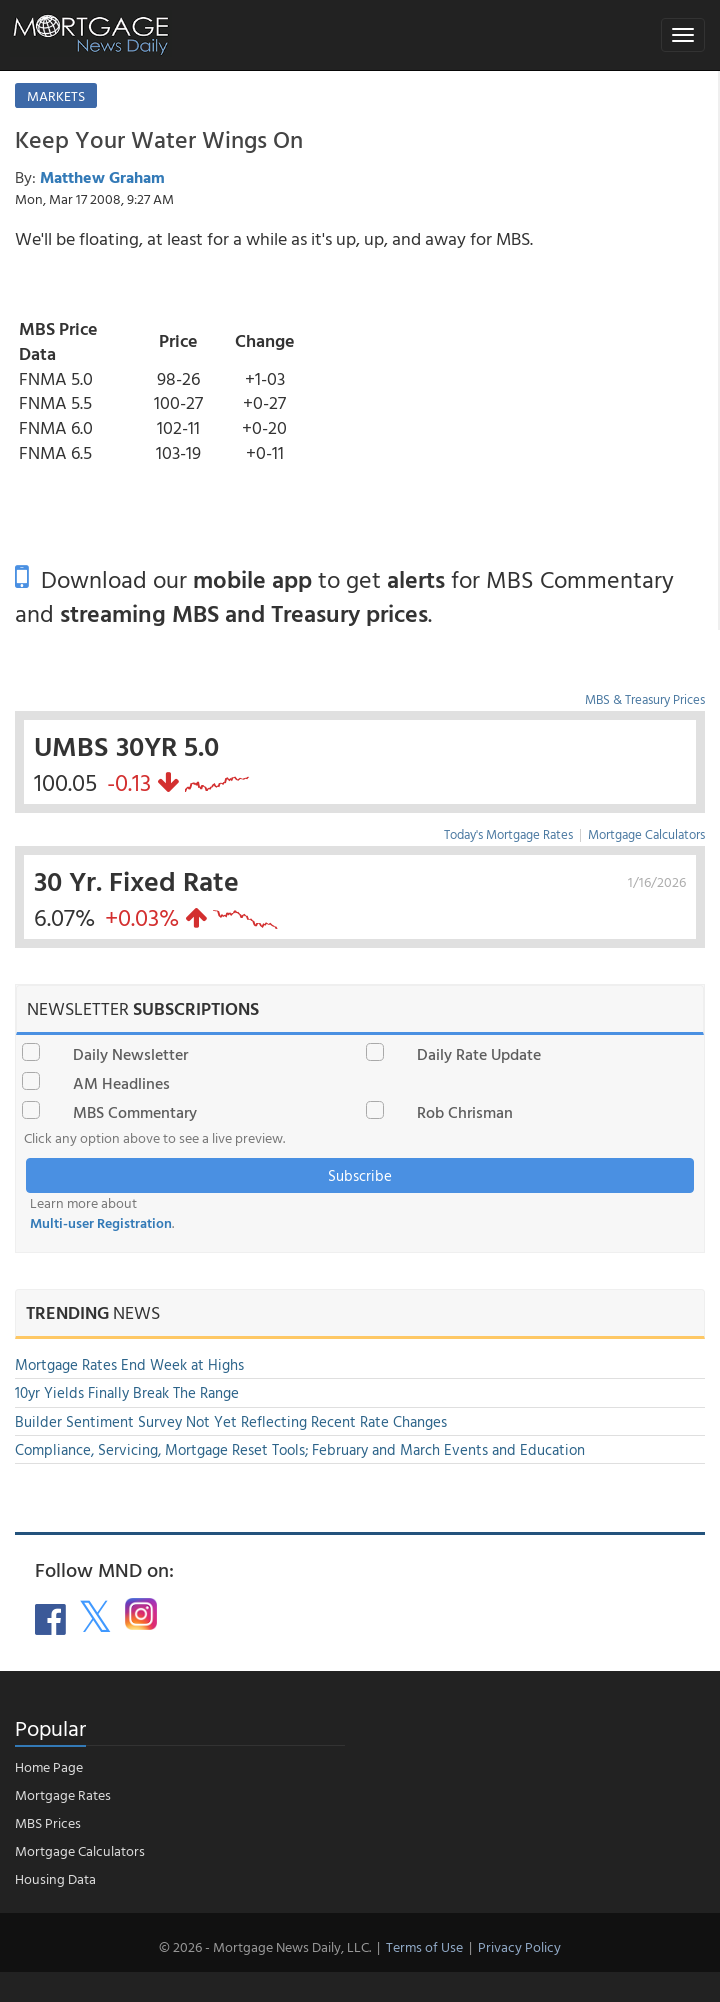  What do you see at coordinates (479, 1054) in the screenshot?
I see `Daily Rate Update` at bounding box center [479, 1054].